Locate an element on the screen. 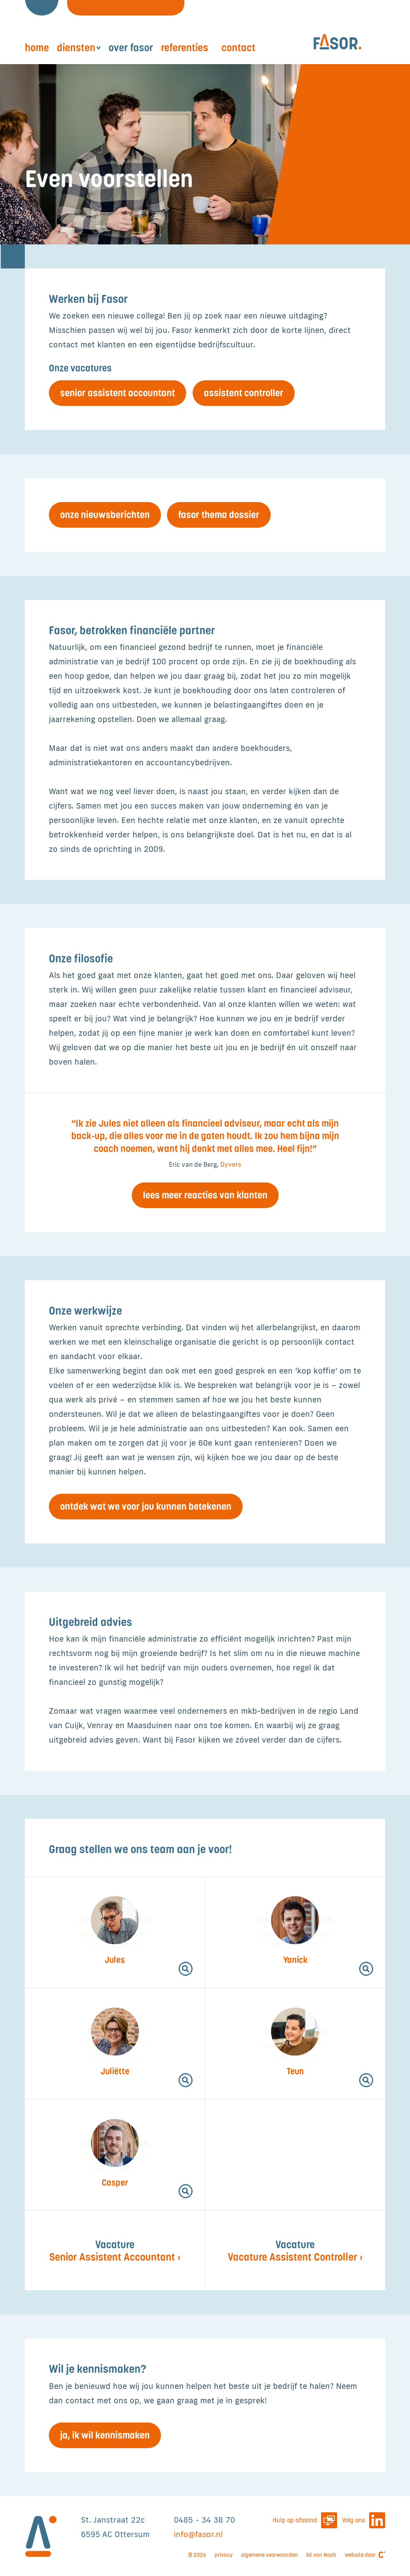 Image resolution: width=410 pixels, height=2576 pixels. Assistent Controller is located at coordinates (243, 393).